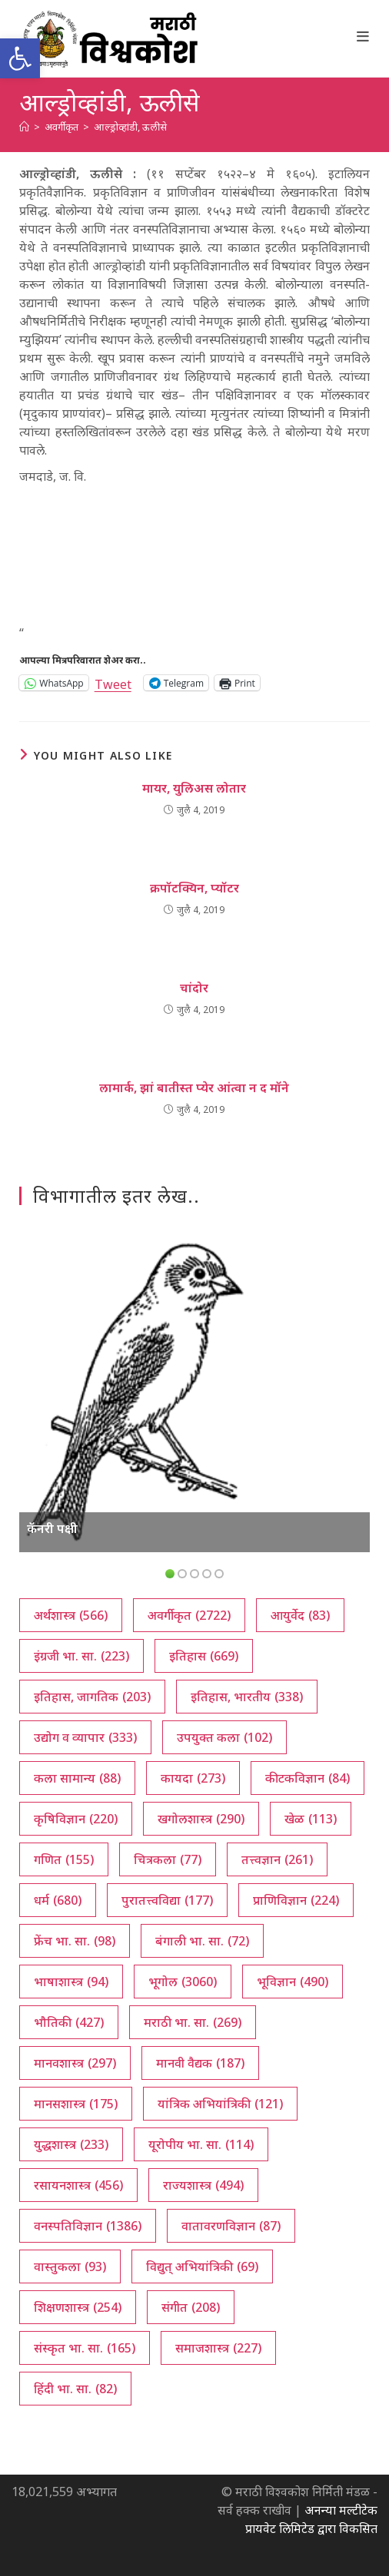 Image resolution: width=389 pixels, height=2576 pixels. Describe the element at coordinates (76, 2103) in the screenshot. I see `मानसशास्त्र [मानसशास्त्र (175 आयटम्स)]` at that location.